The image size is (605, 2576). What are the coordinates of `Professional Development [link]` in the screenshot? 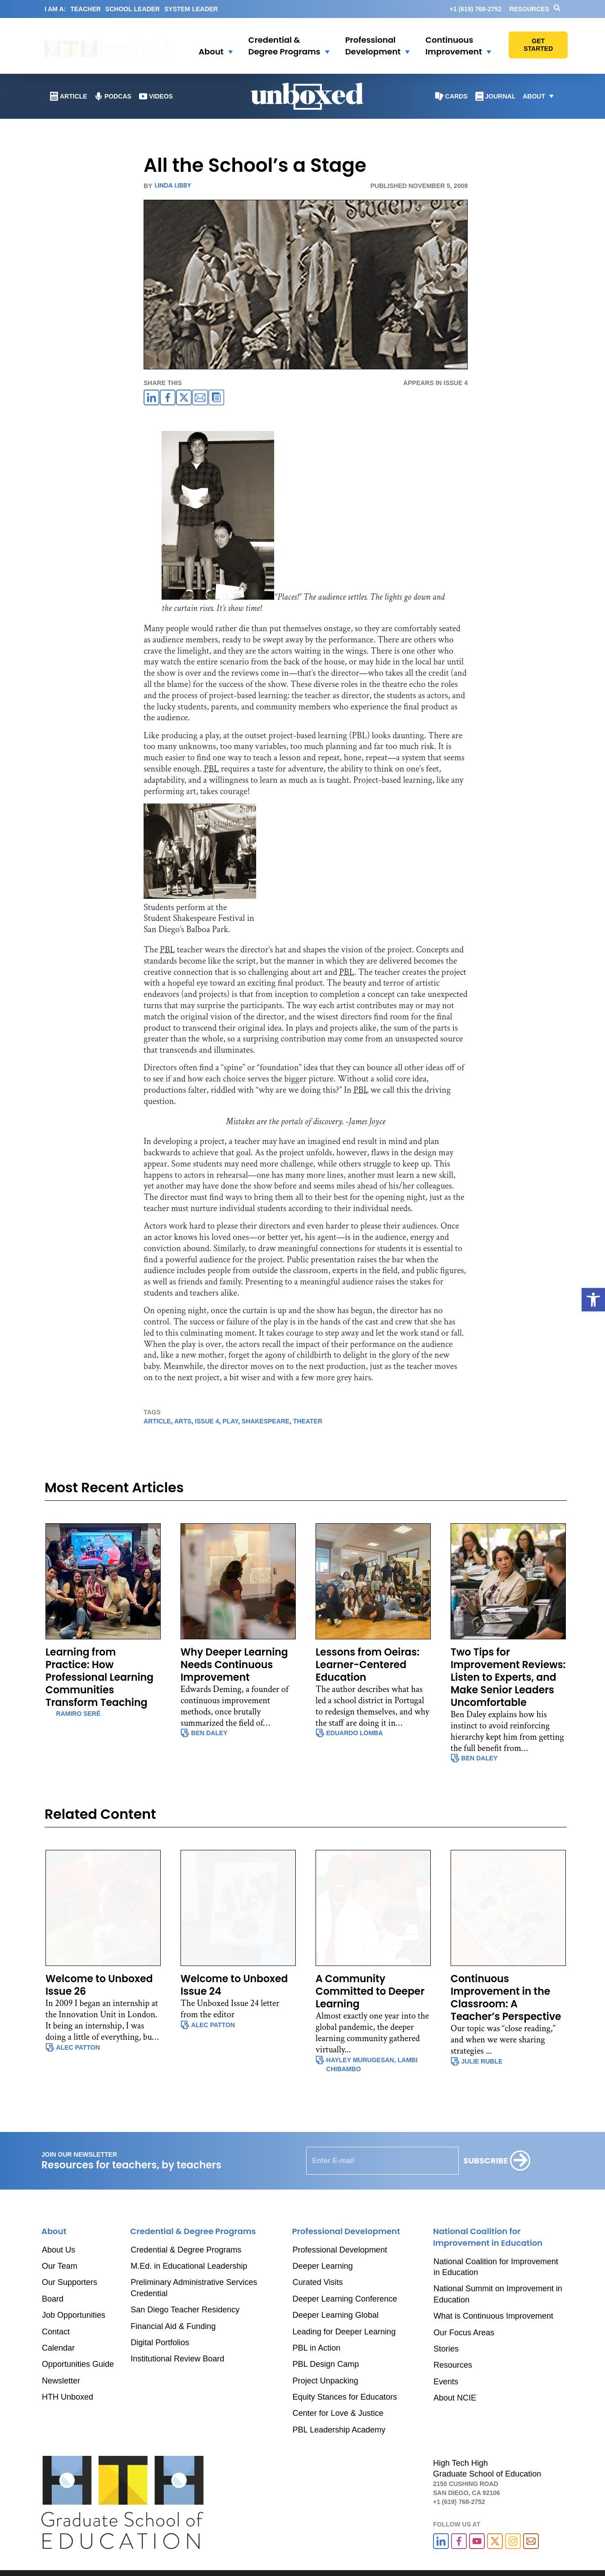 It's located at (340, 2249).